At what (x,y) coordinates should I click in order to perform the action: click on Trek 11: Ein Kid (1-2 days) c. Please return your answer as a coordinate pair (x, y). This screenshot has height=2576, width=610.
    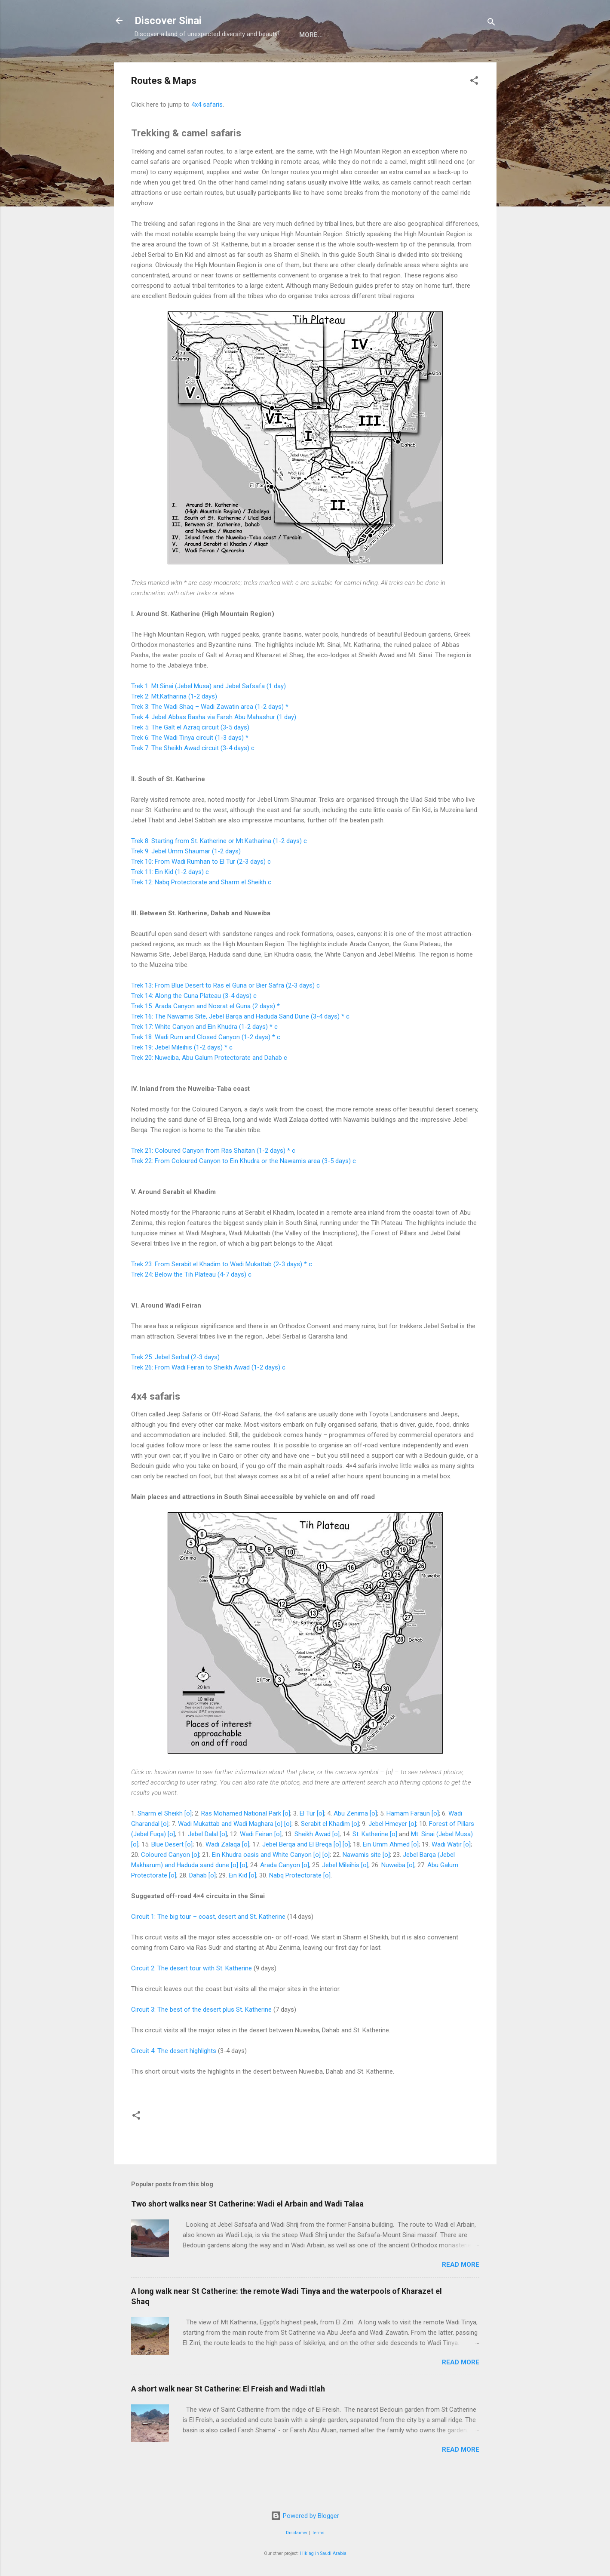
    Looking at the image, I should click on (170, 900).